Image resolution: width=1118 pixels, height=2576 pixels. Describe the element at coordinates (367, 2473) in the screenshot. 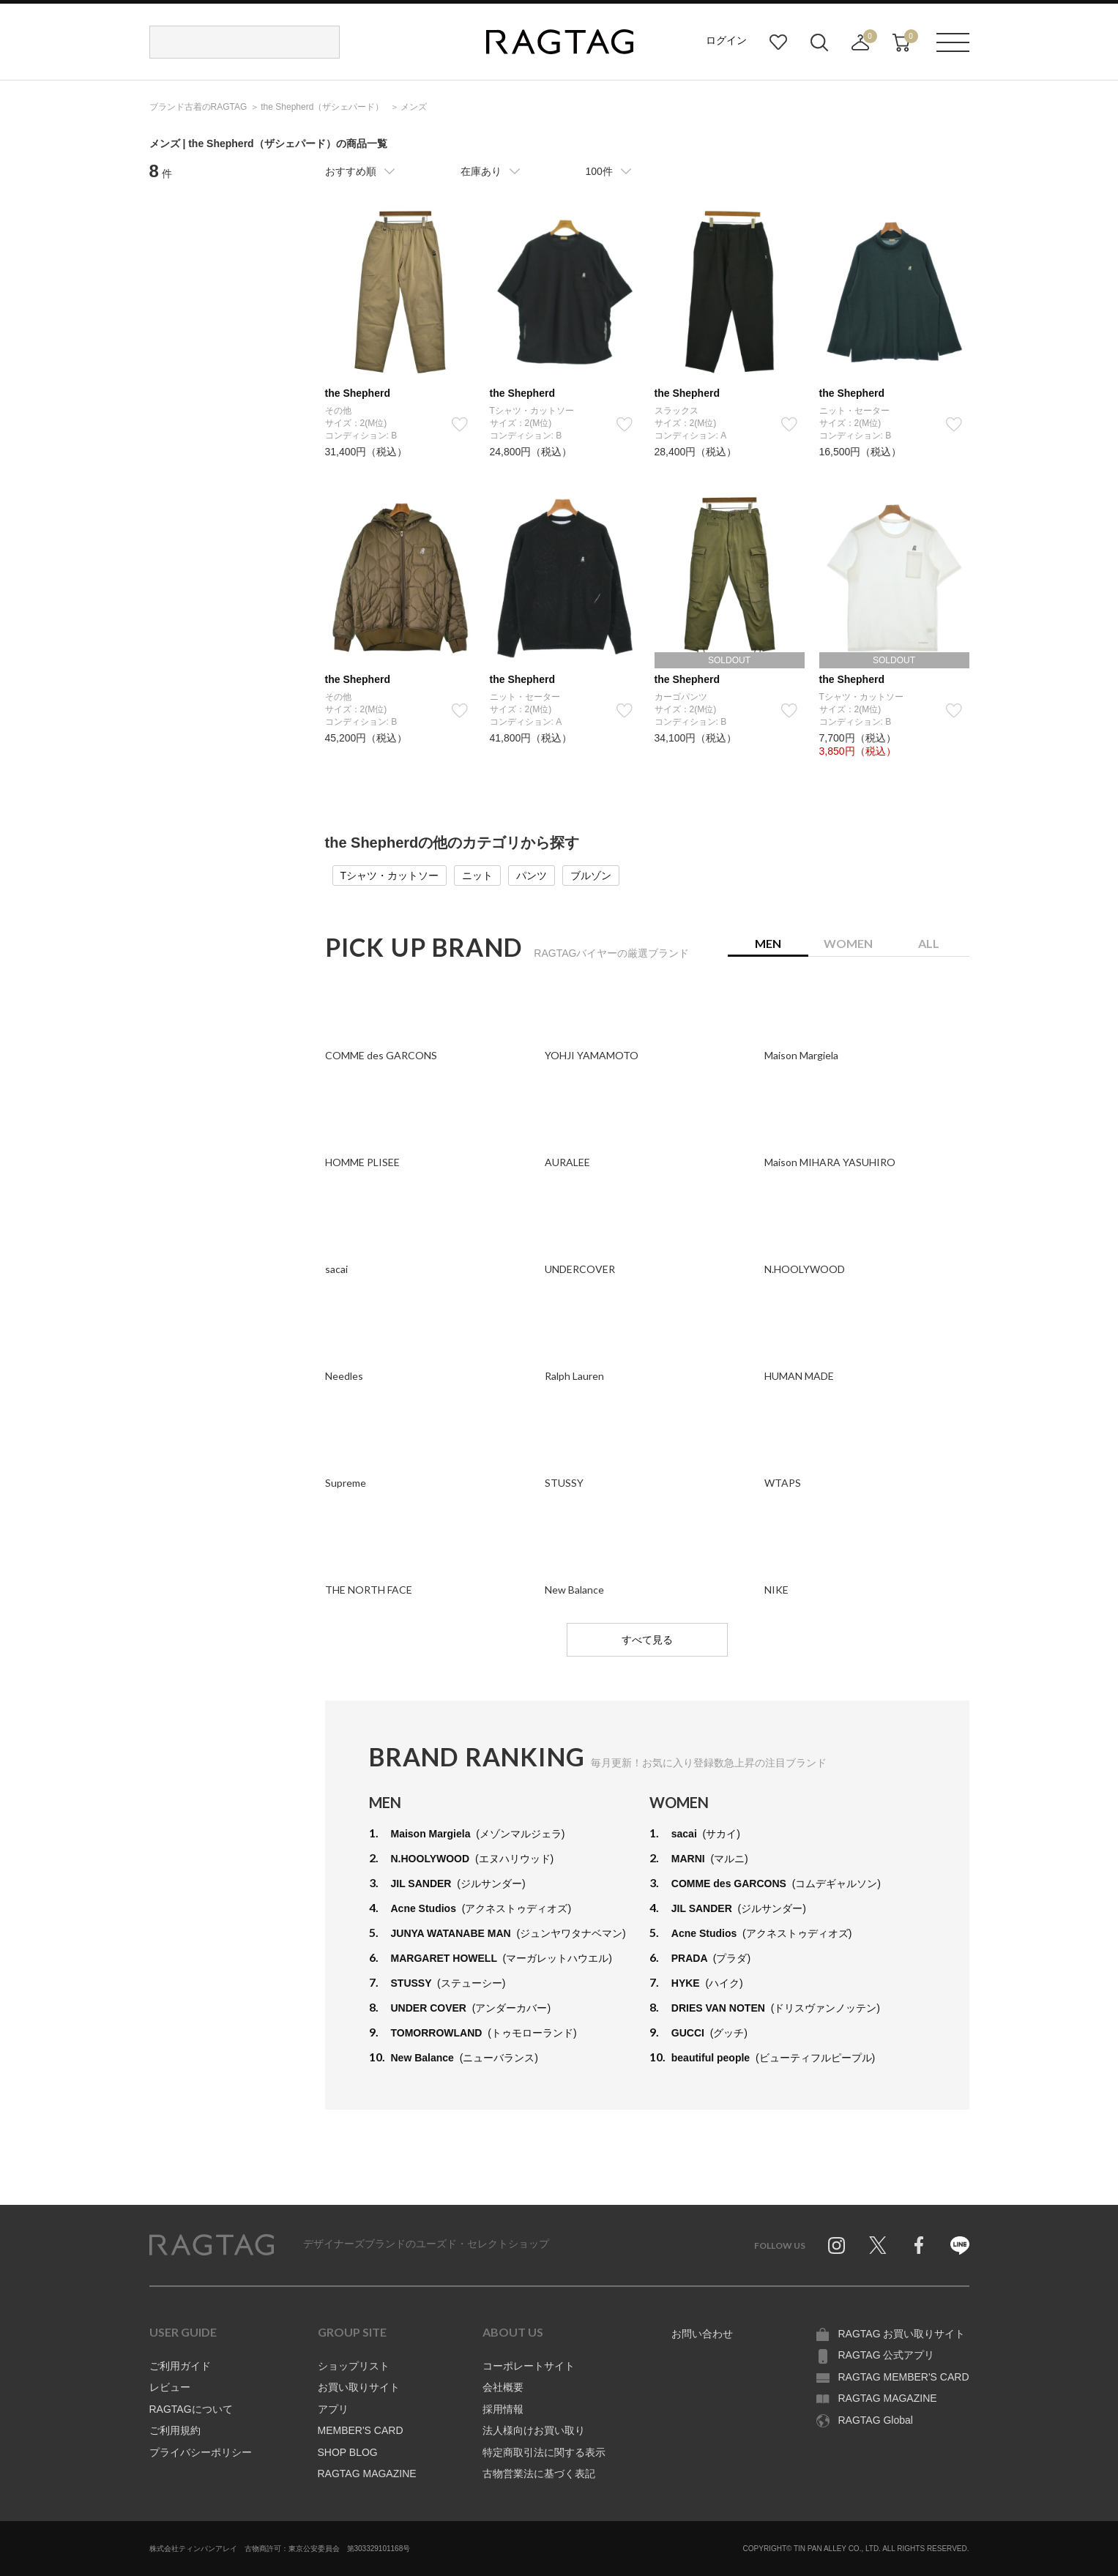

I see `RAGTAG MAGAZINE` at that location.